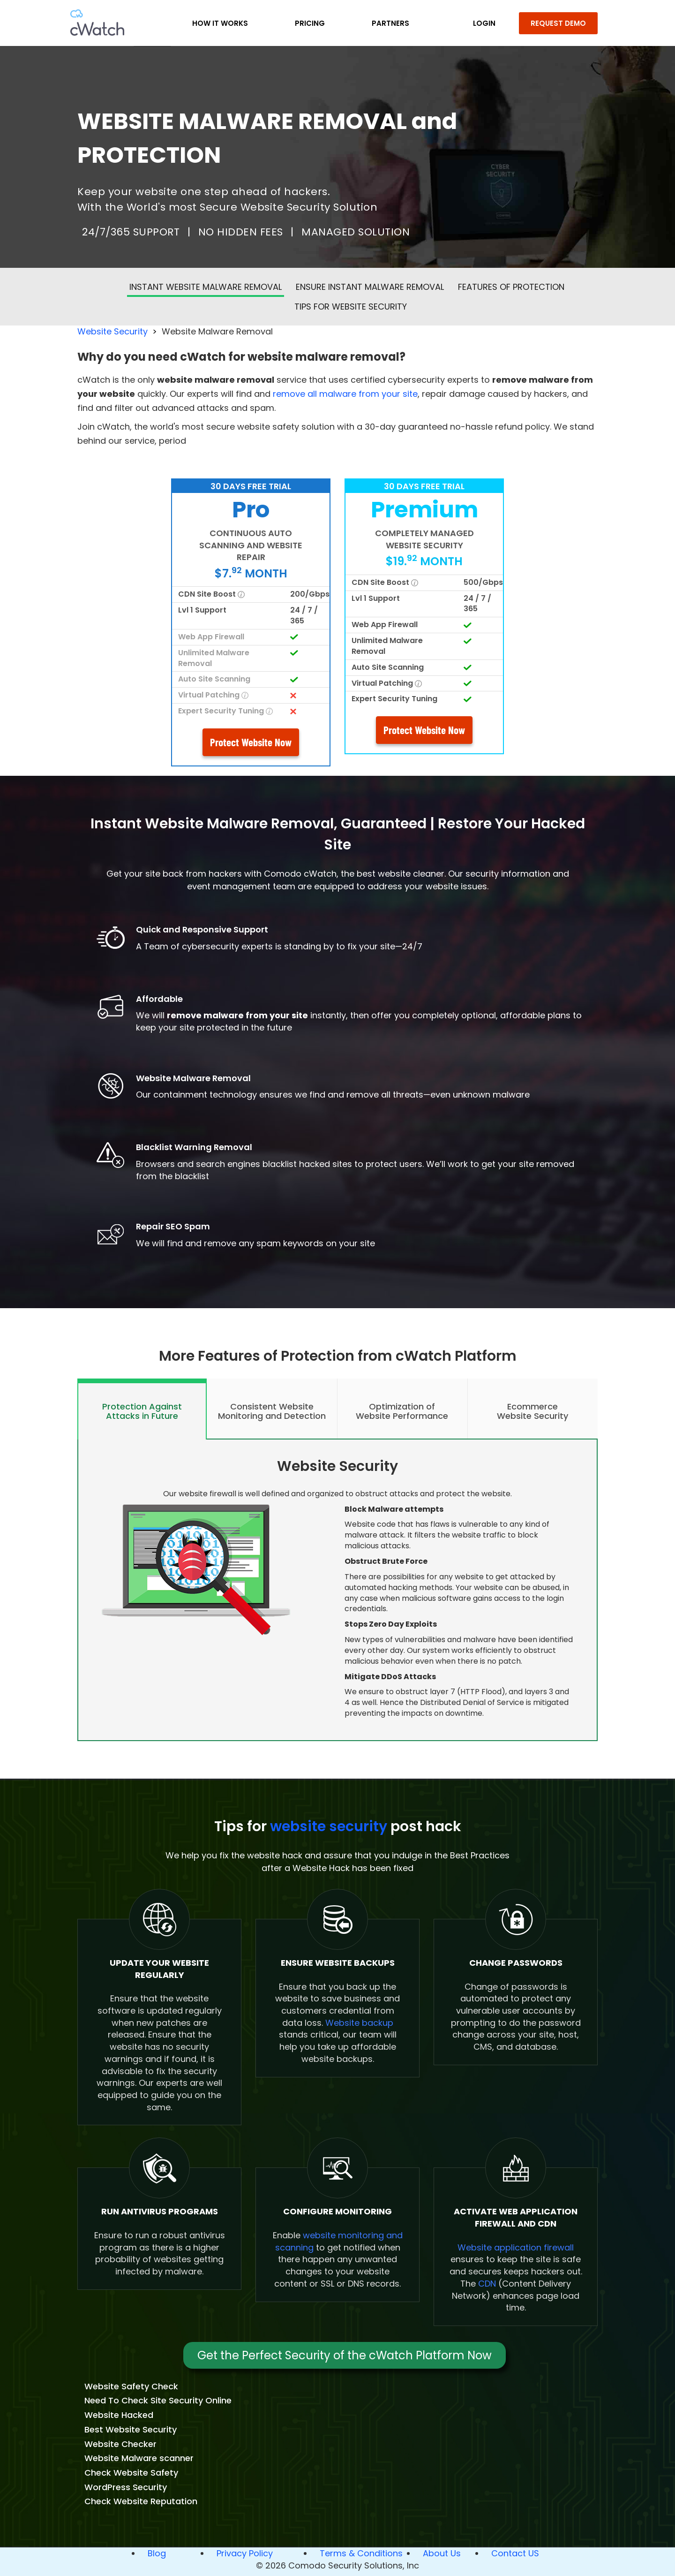 This screenshot has height=2576, width=675. I want to click on Website backup, so click(359, 2023).